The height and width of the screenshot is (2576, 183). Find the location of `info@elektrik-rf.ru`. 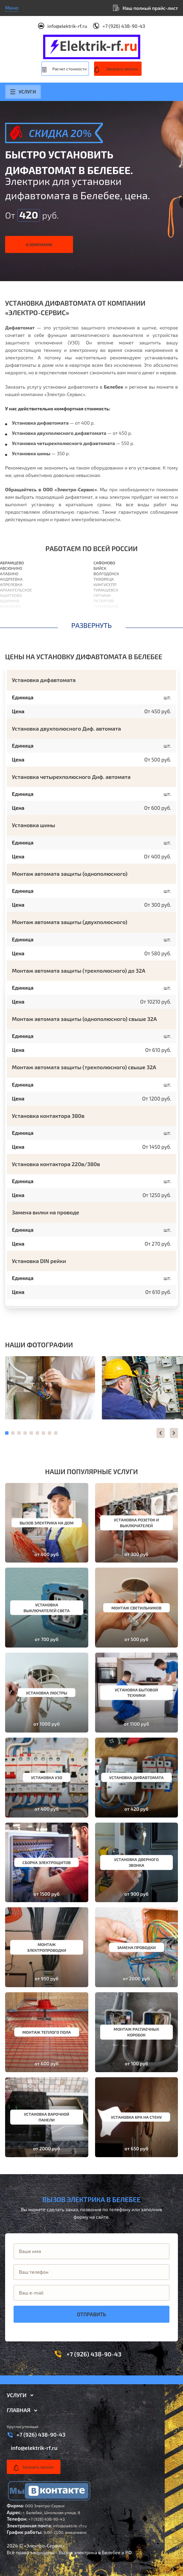

info@elektrik-rf.ru is located at coordinates (67, 26).